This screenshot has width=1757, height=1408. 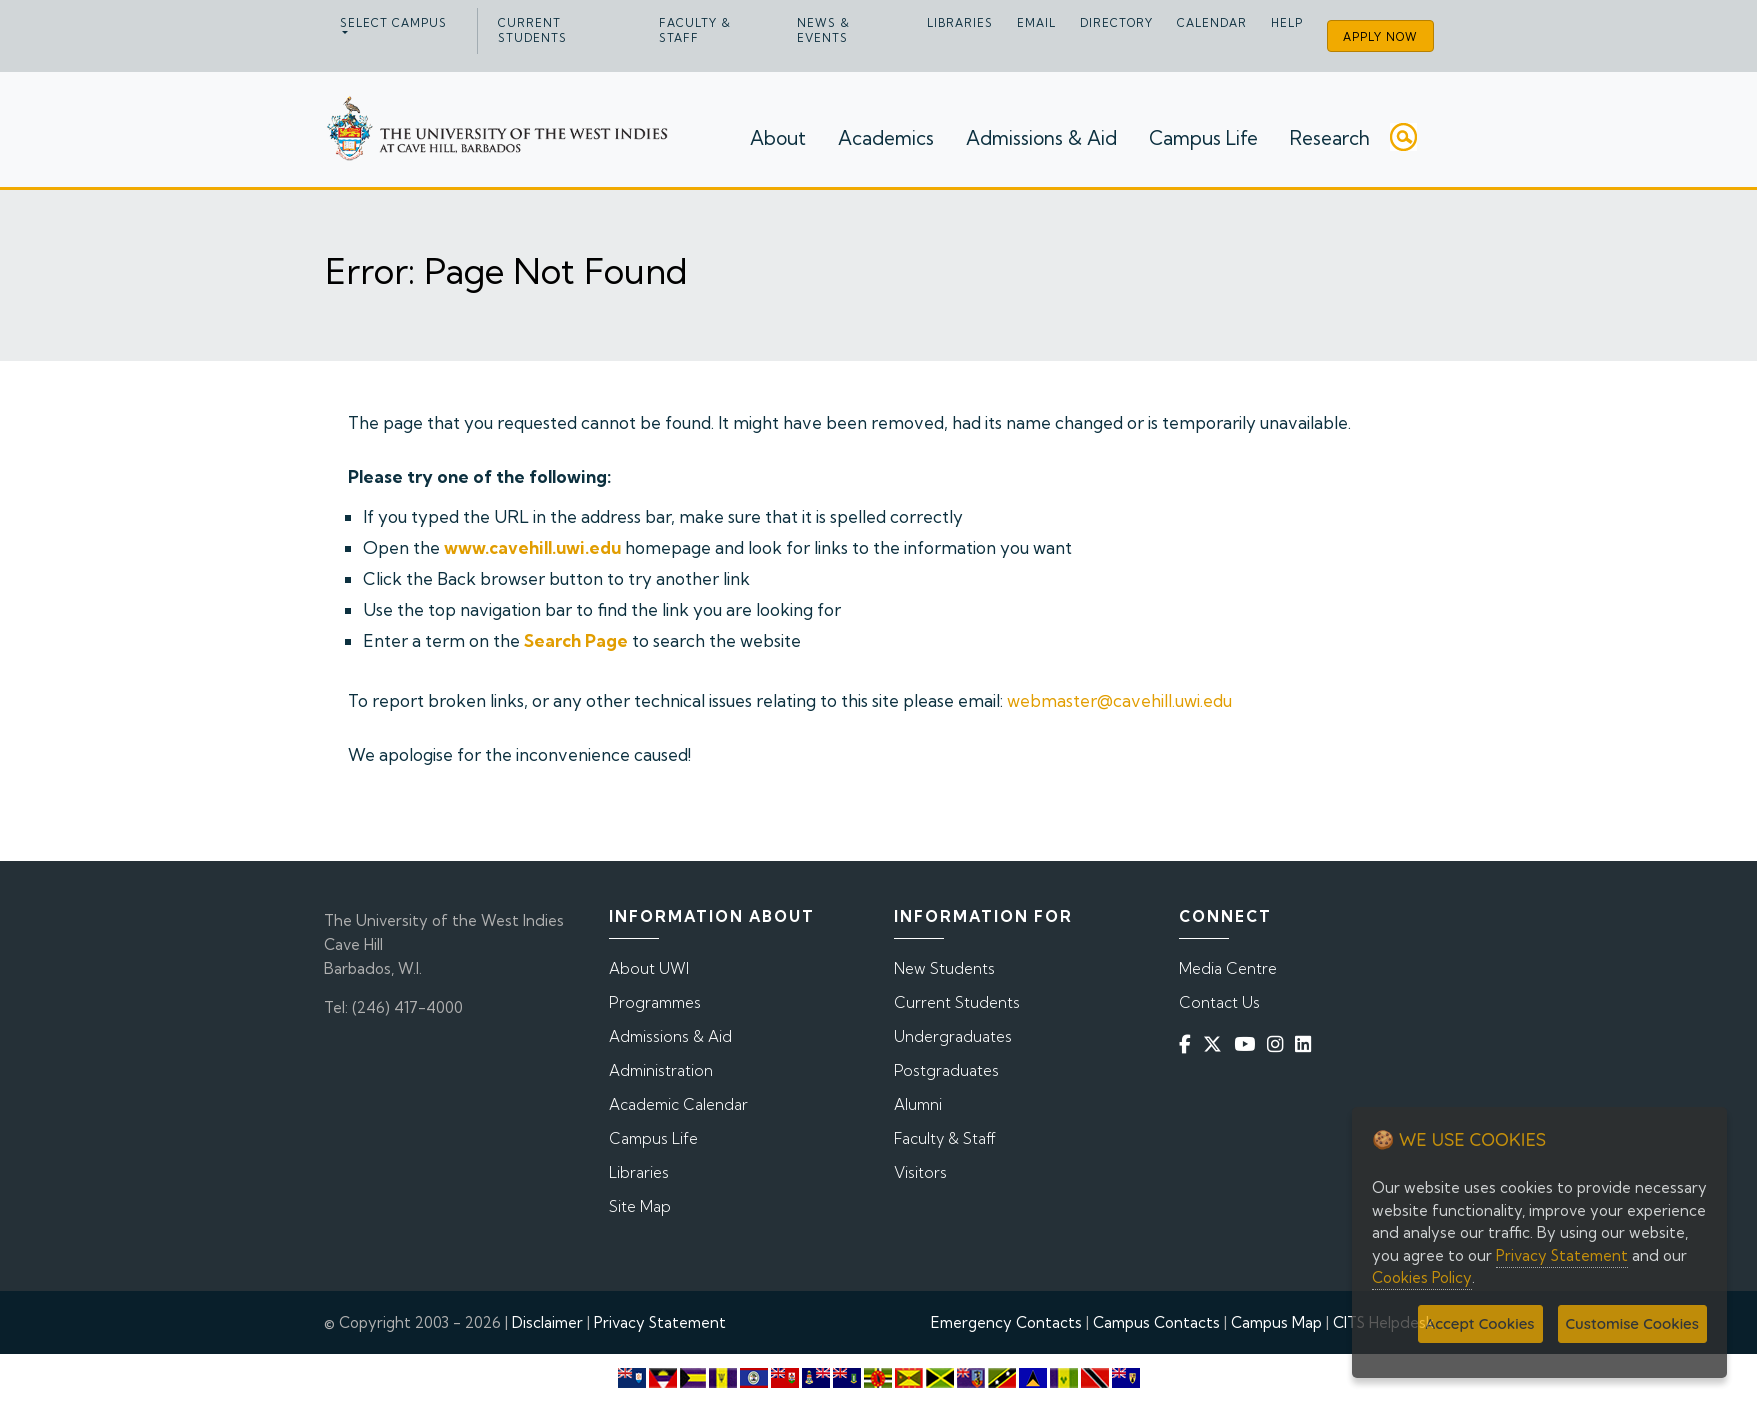 What do you see at coordinates (823, 30) in the screenshot?
I see `News & Events` at bounding box center [823, 30].